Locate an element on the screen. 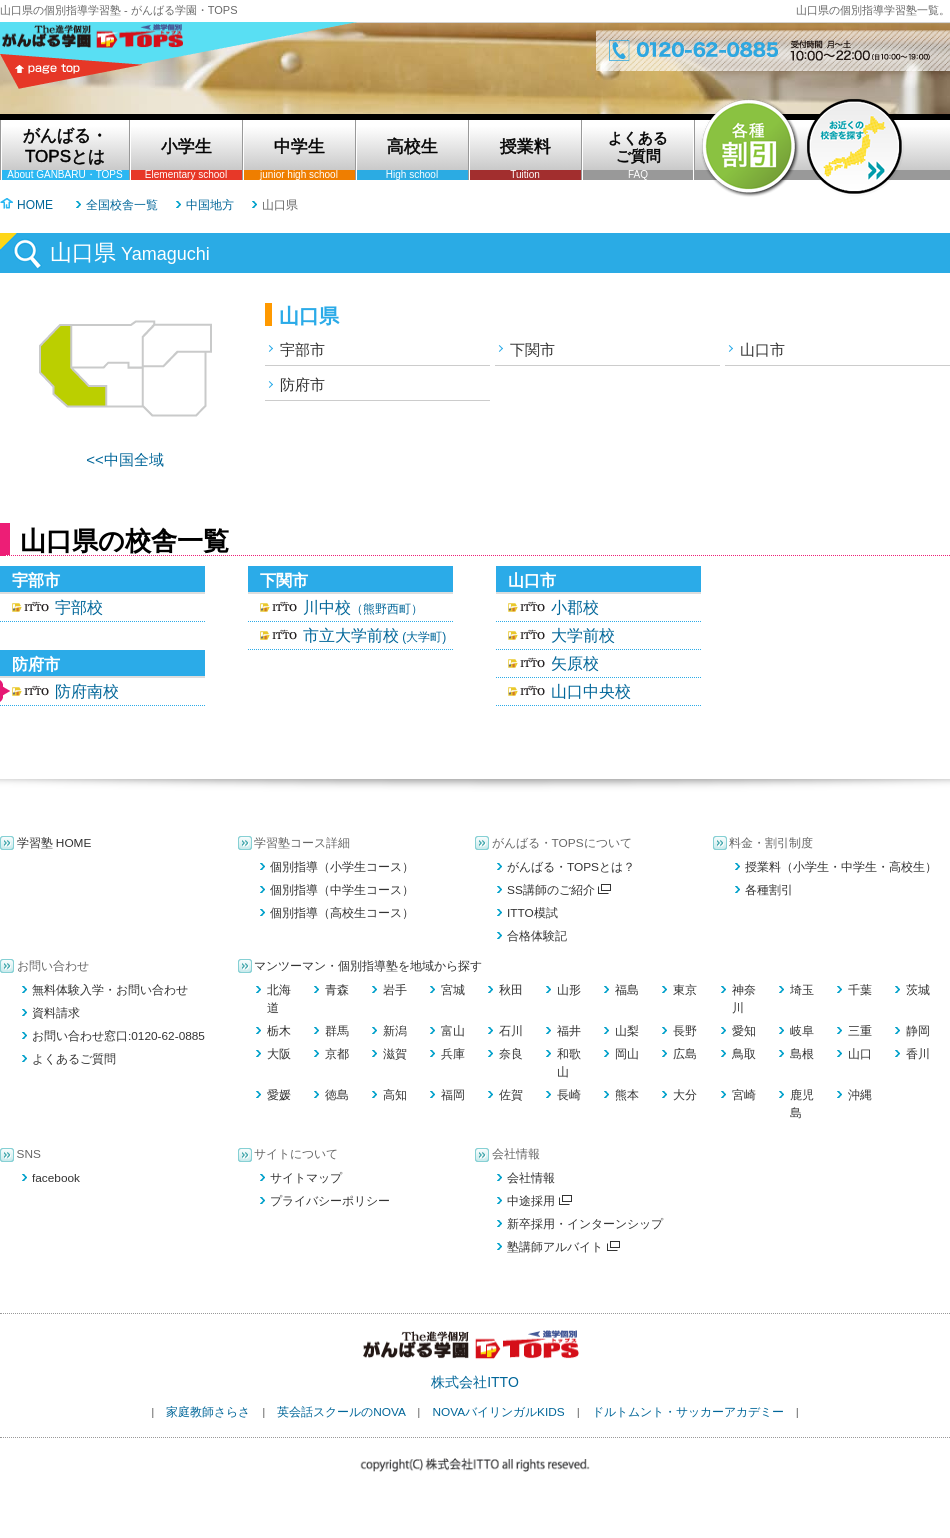 This screenshot has height=1538, width=950. 栃木 is located at coordinates (279, 1031).